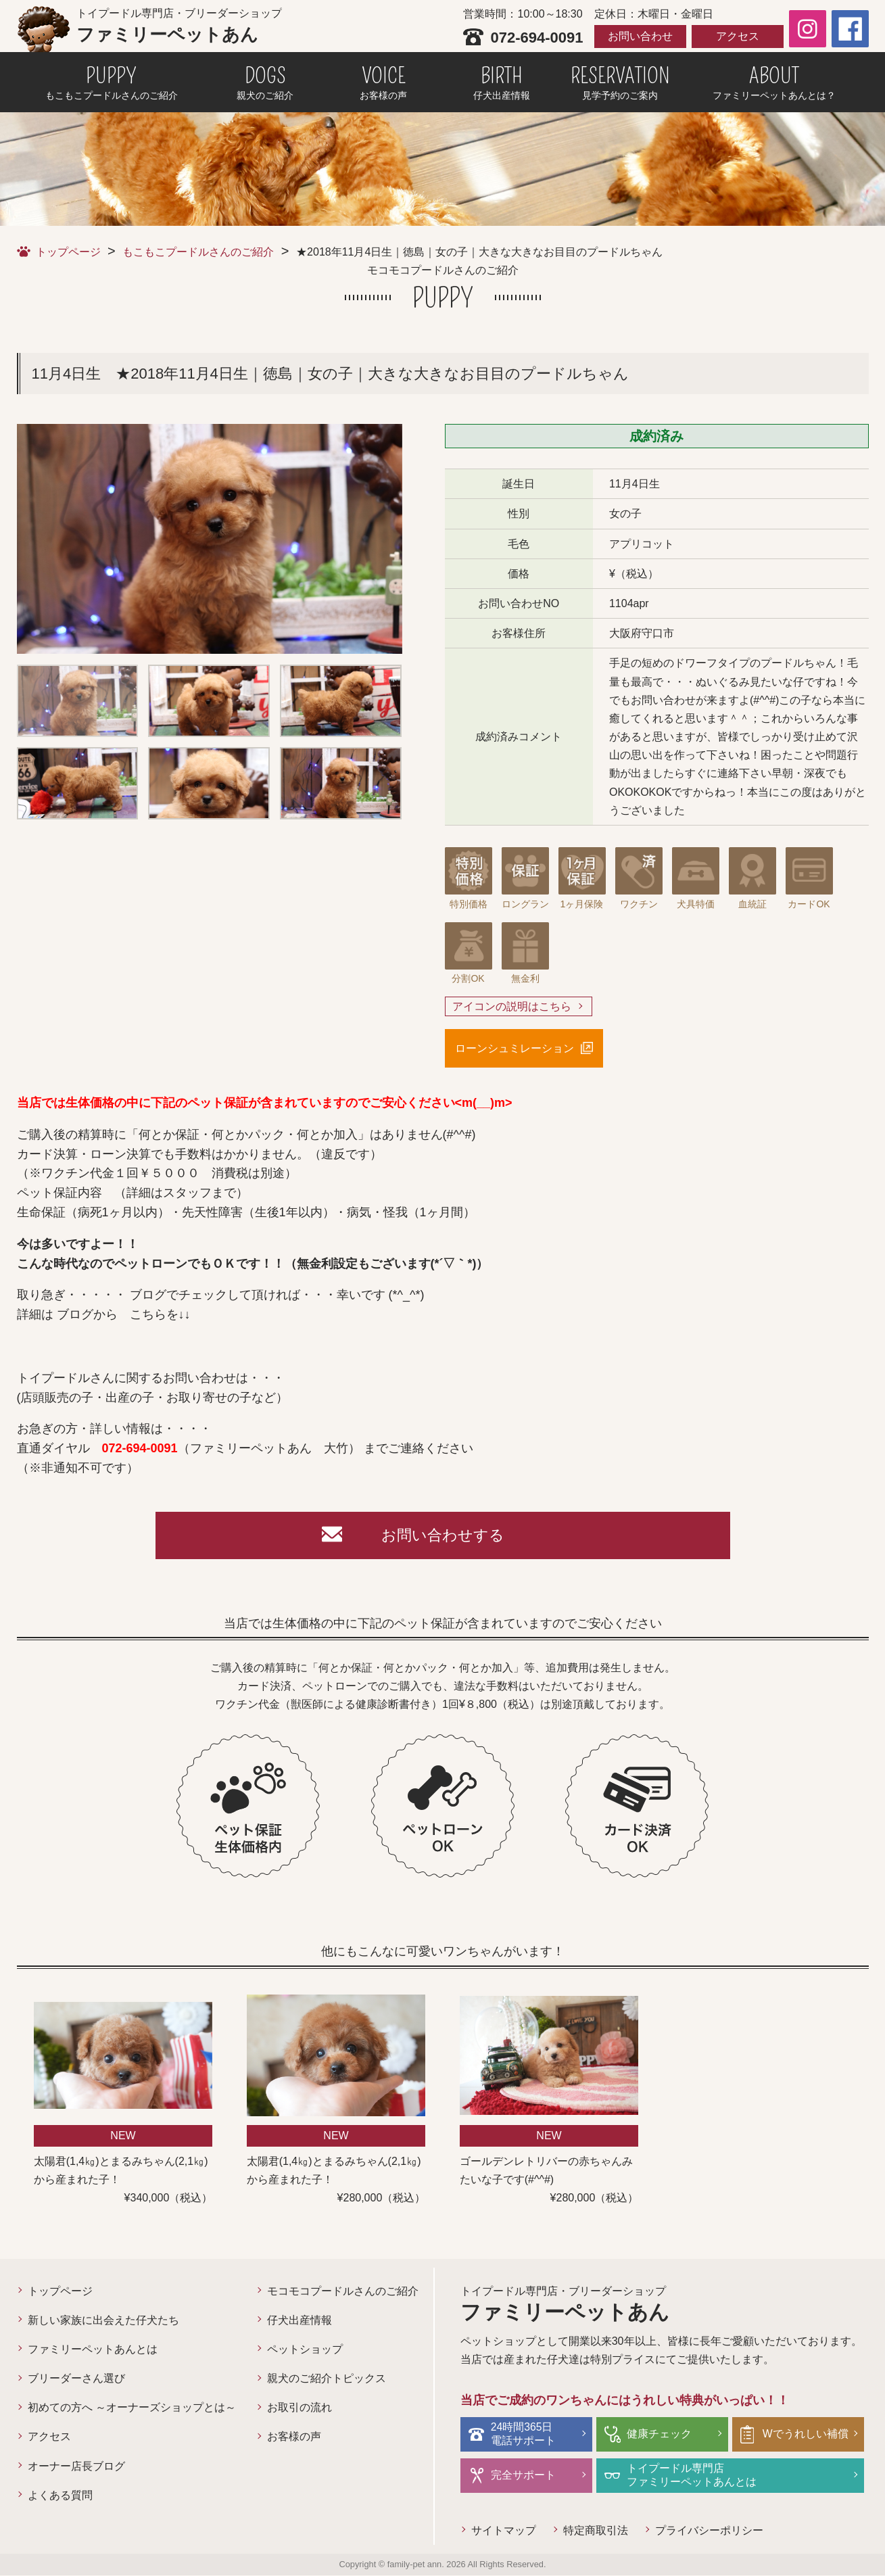  I want to click on ファミリーペットあんとは, so click(93, 2349).